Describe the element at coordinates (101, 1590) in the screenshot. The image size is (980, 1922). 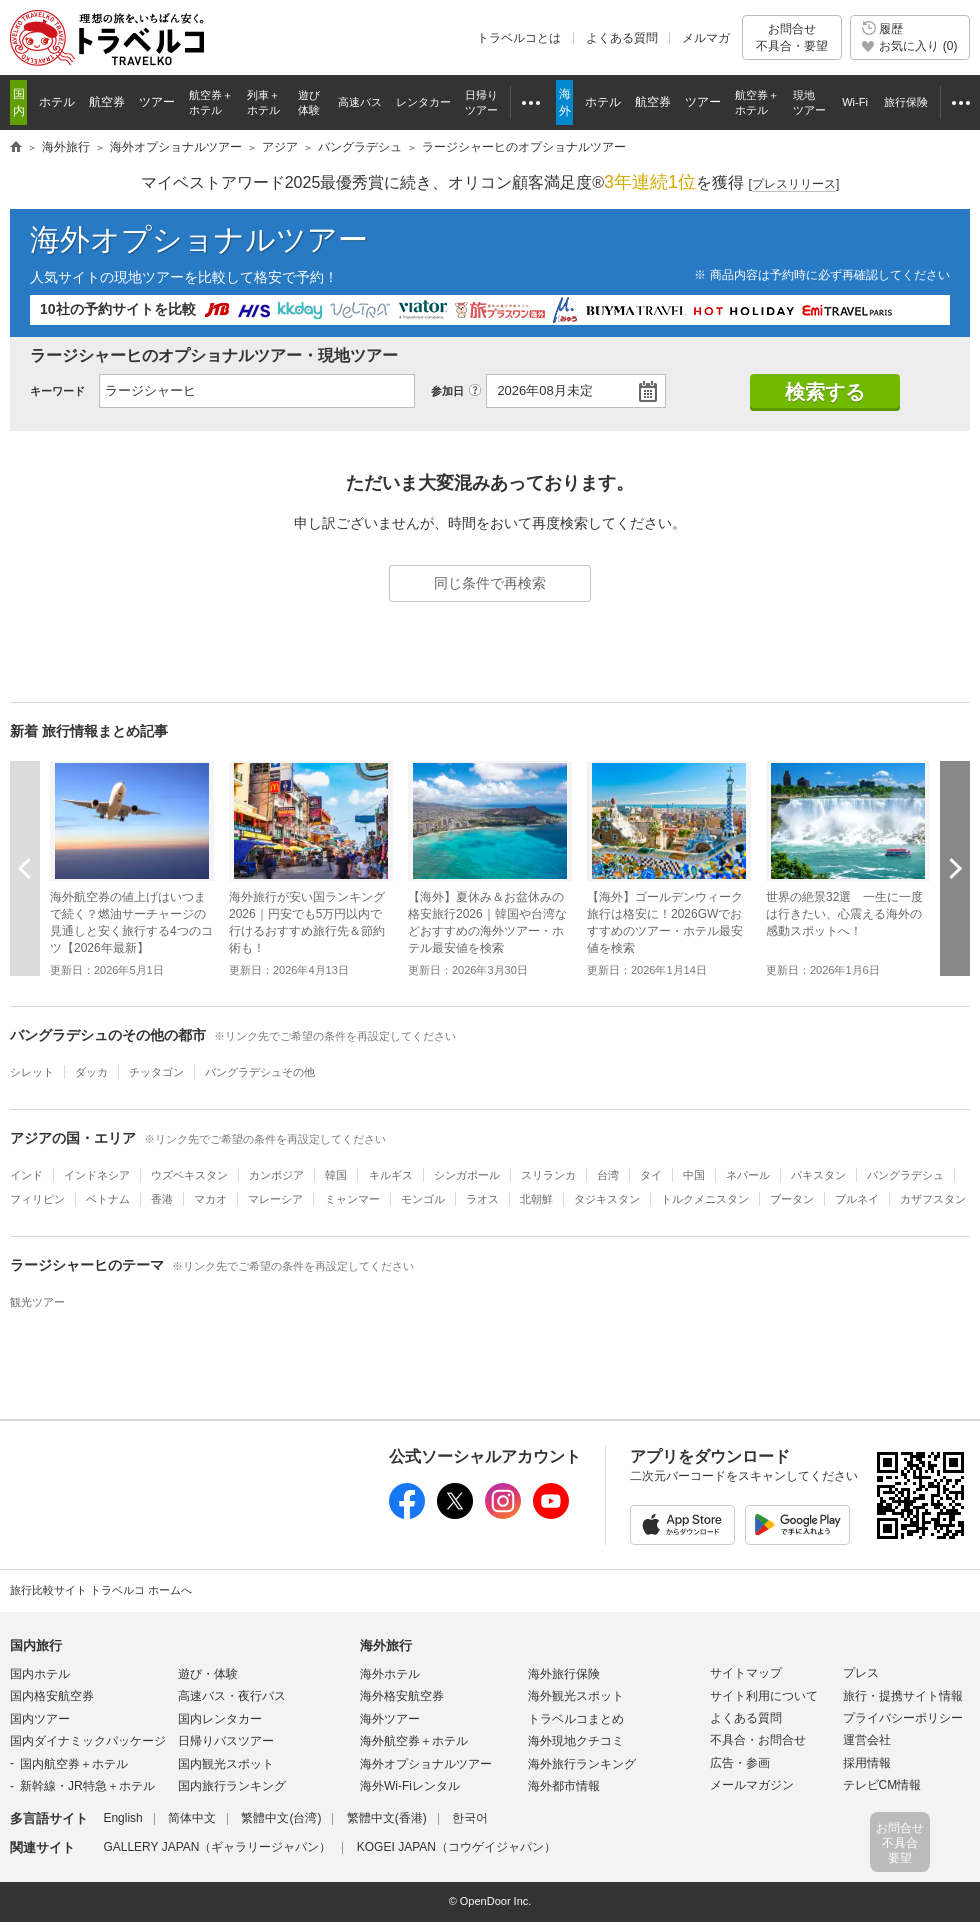
I see `旅行比較サイト トラベルコ ホームへ` at that location.